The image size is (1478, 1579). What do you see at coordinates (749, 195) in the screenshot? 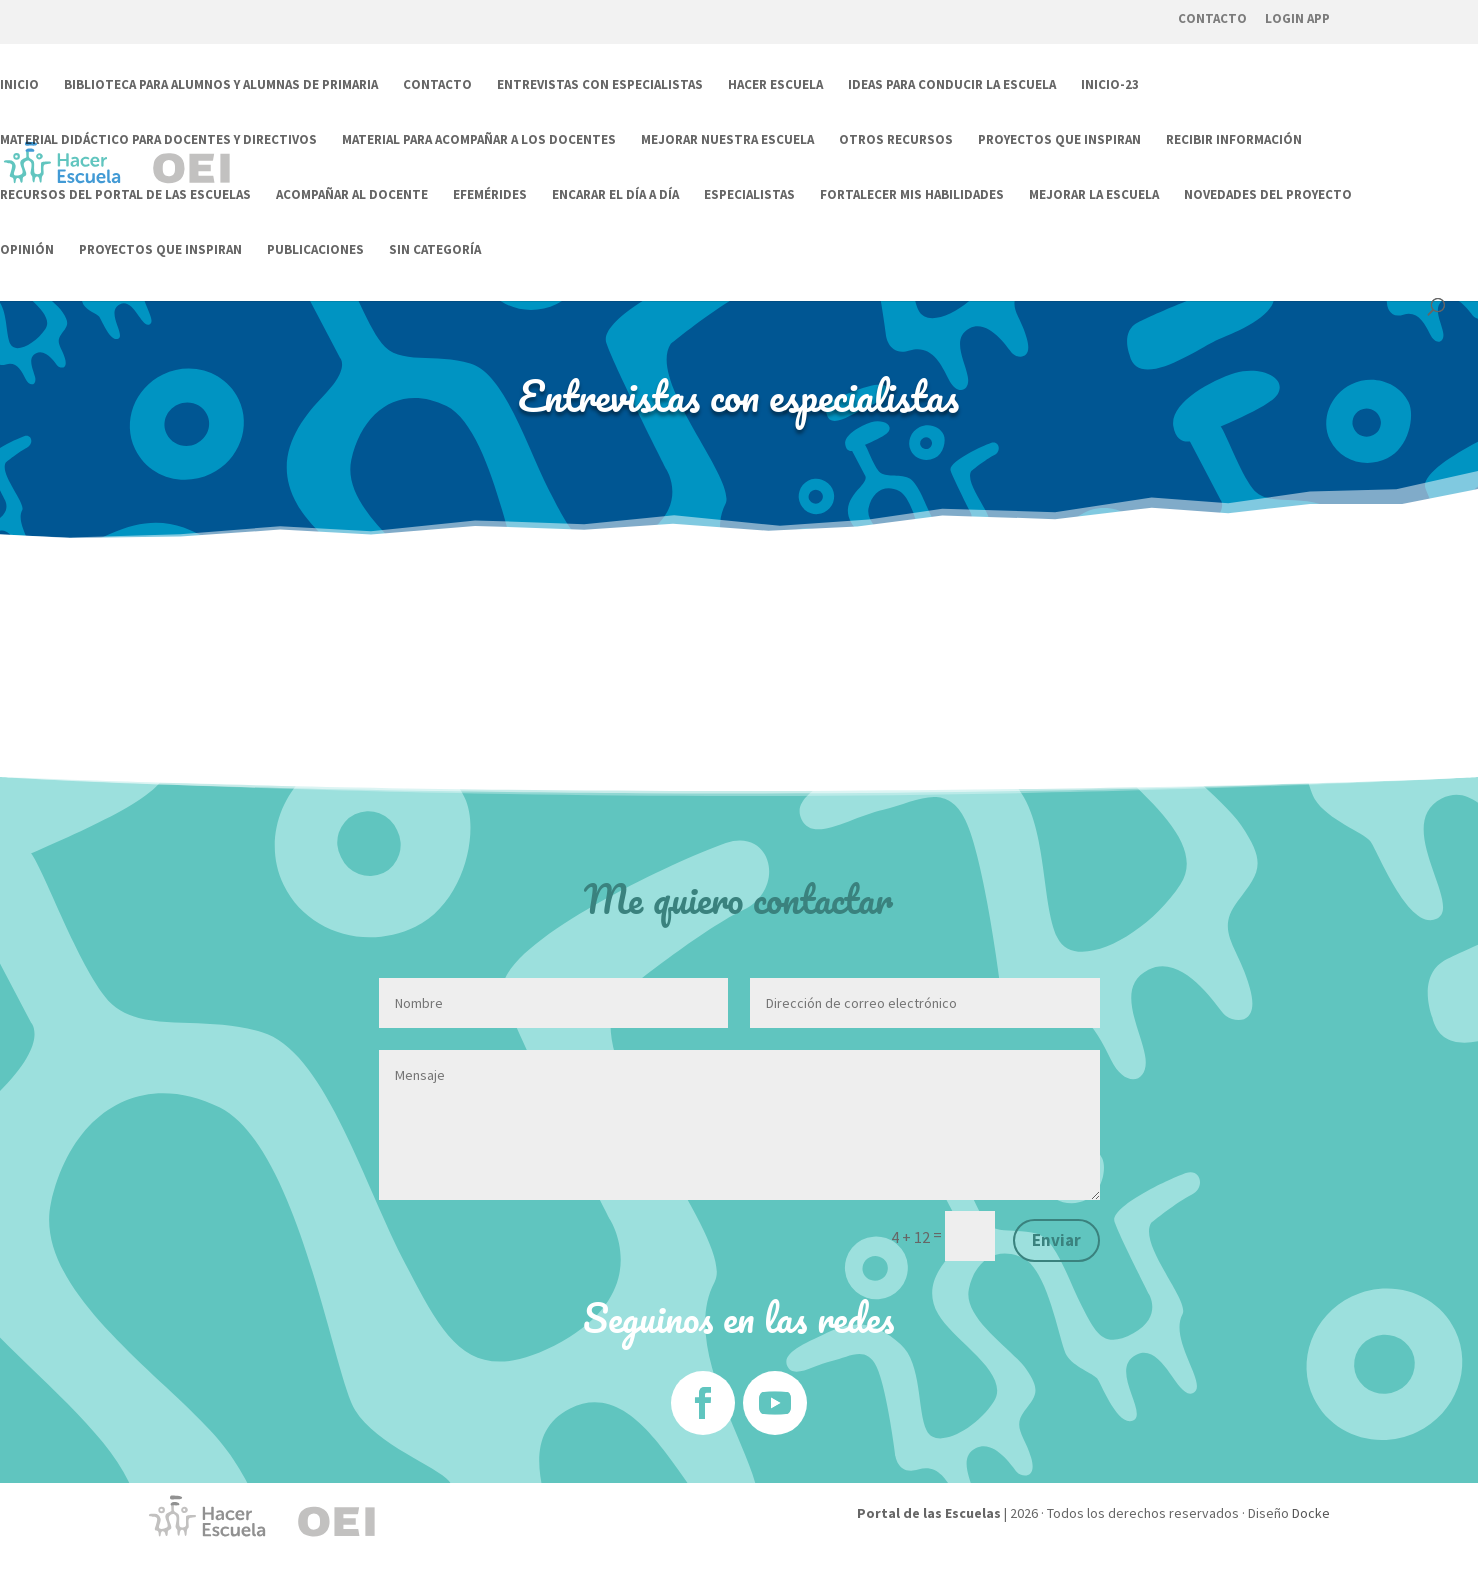
I see `Especialistas` at bounding box center [749, 195].